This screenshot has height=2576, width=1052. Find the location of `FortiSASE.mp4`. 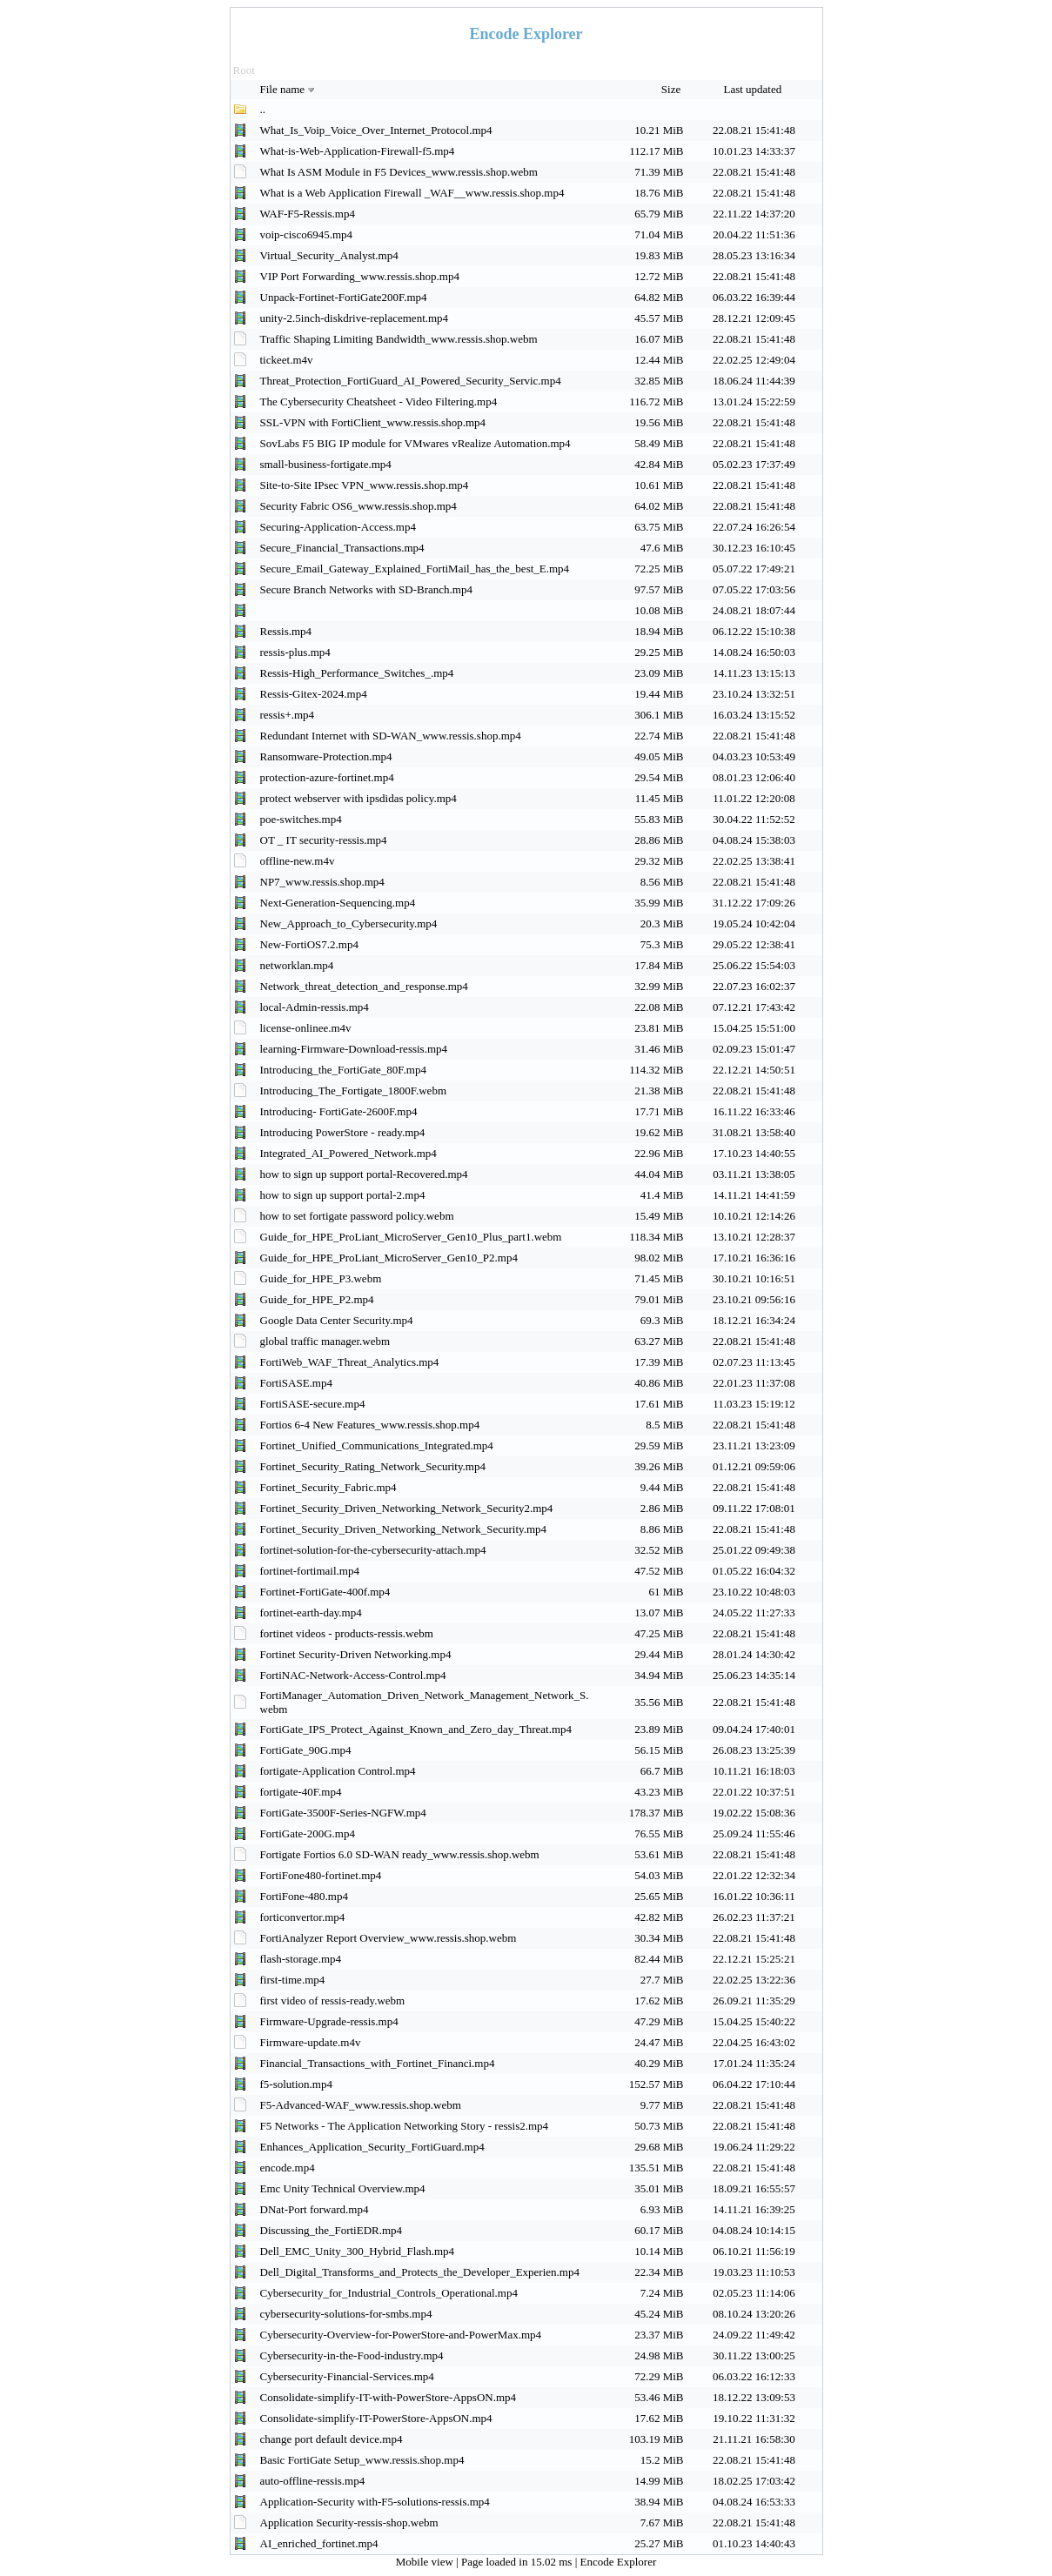

FortiSASE.mp4 is located at coordinates (296, 1382).